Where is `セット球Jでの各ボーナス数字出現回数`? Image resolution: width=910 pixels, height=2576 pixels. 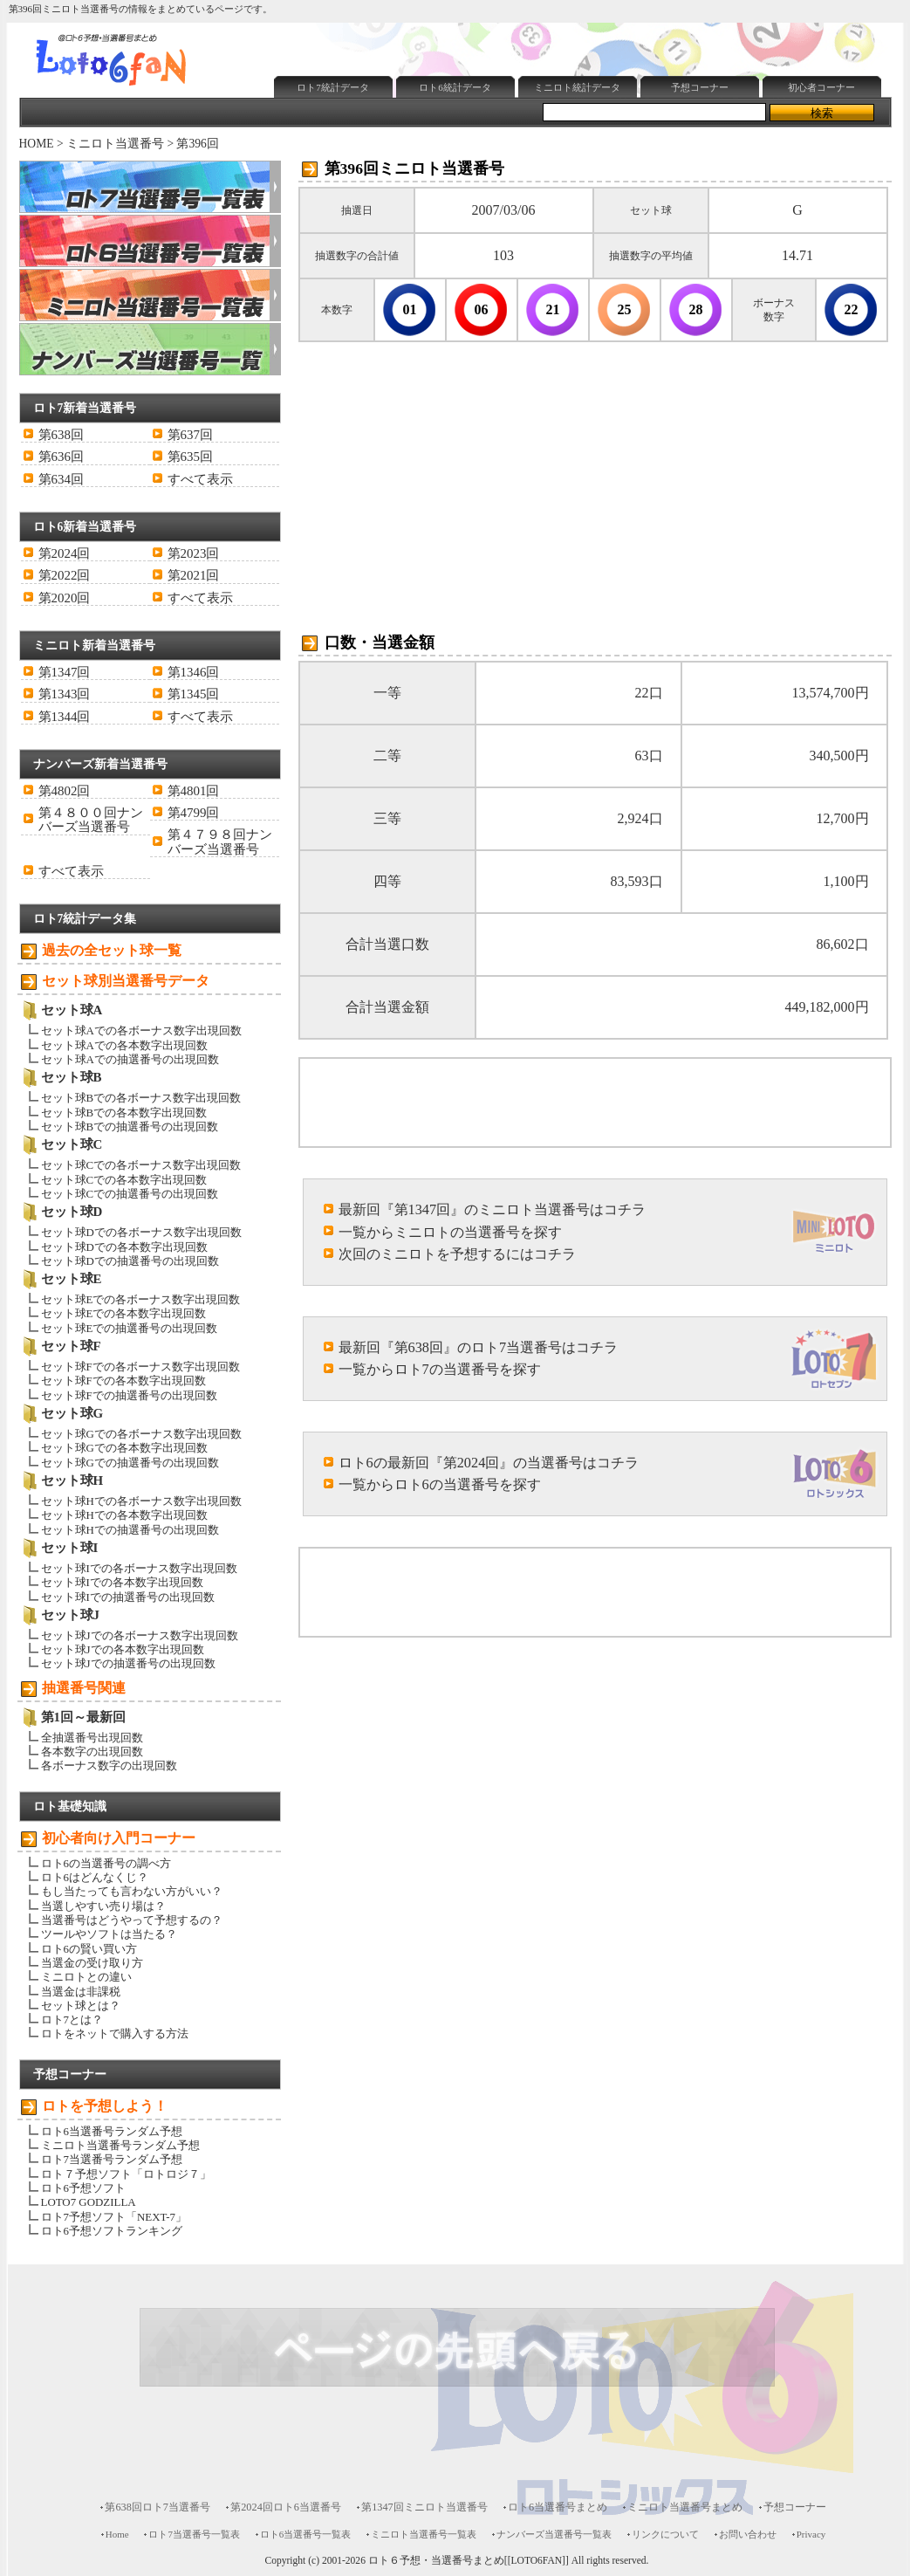
セット球Jでの各ボーナス数字出現回数 is located at coordinates (139, 1635).